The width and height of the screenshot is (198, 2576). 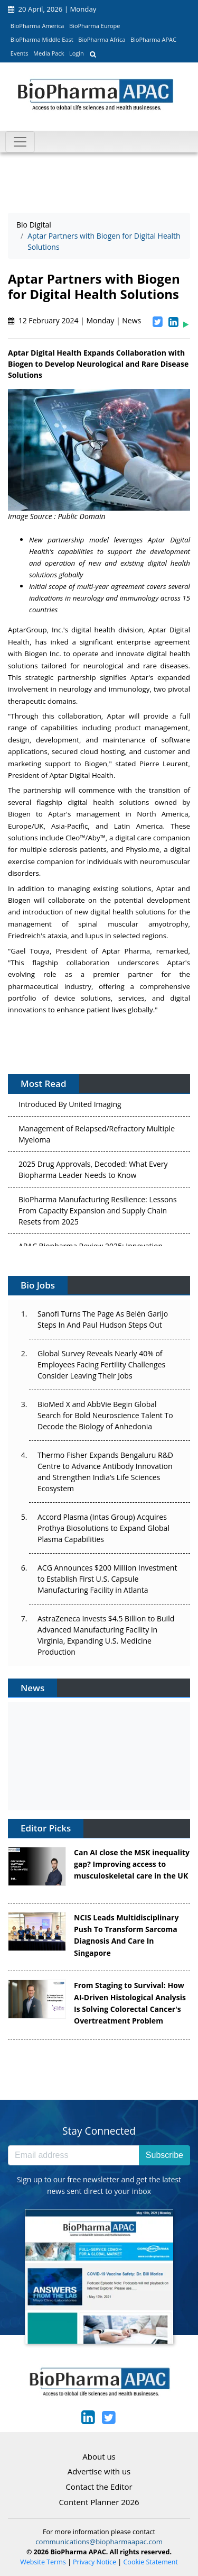 What do you see at coordinates (37, 26) in the screenshot?
I see `BioPharma America` at bounding box center [37, 26].